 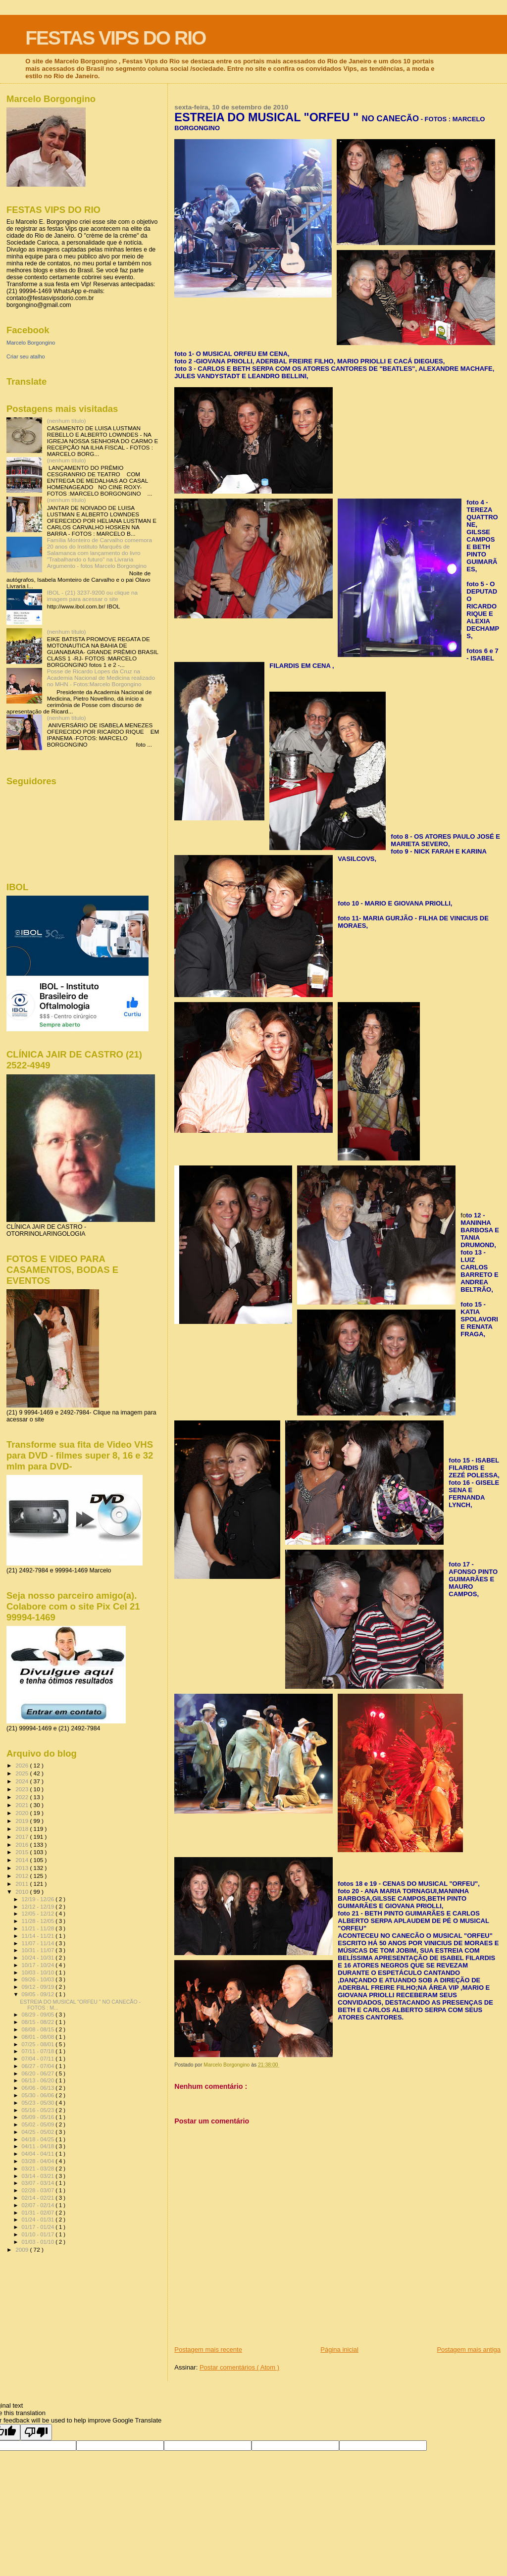 What do you see at coordinates (208, 2349) in the screenshot?
I see `Postagem mais recente` at bounding box center [208, 2349].